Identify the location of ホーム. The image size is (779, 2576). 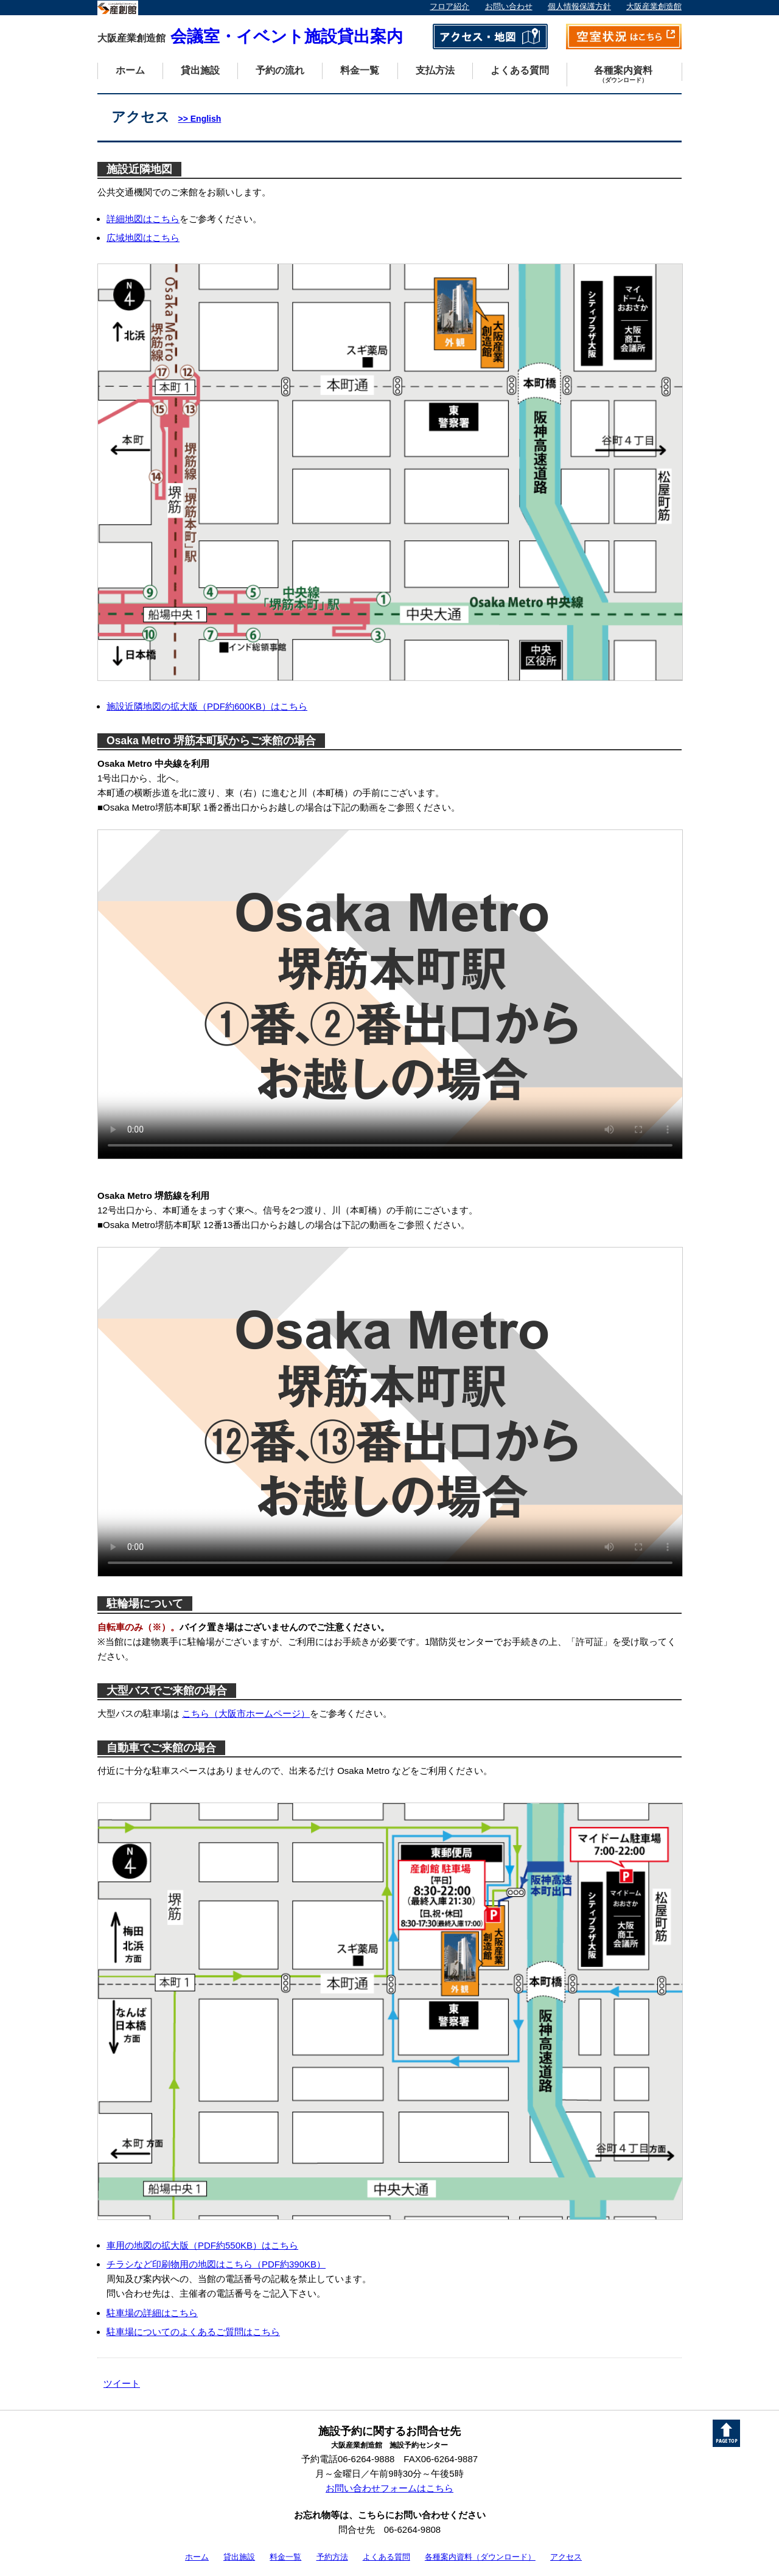
(130, 70).